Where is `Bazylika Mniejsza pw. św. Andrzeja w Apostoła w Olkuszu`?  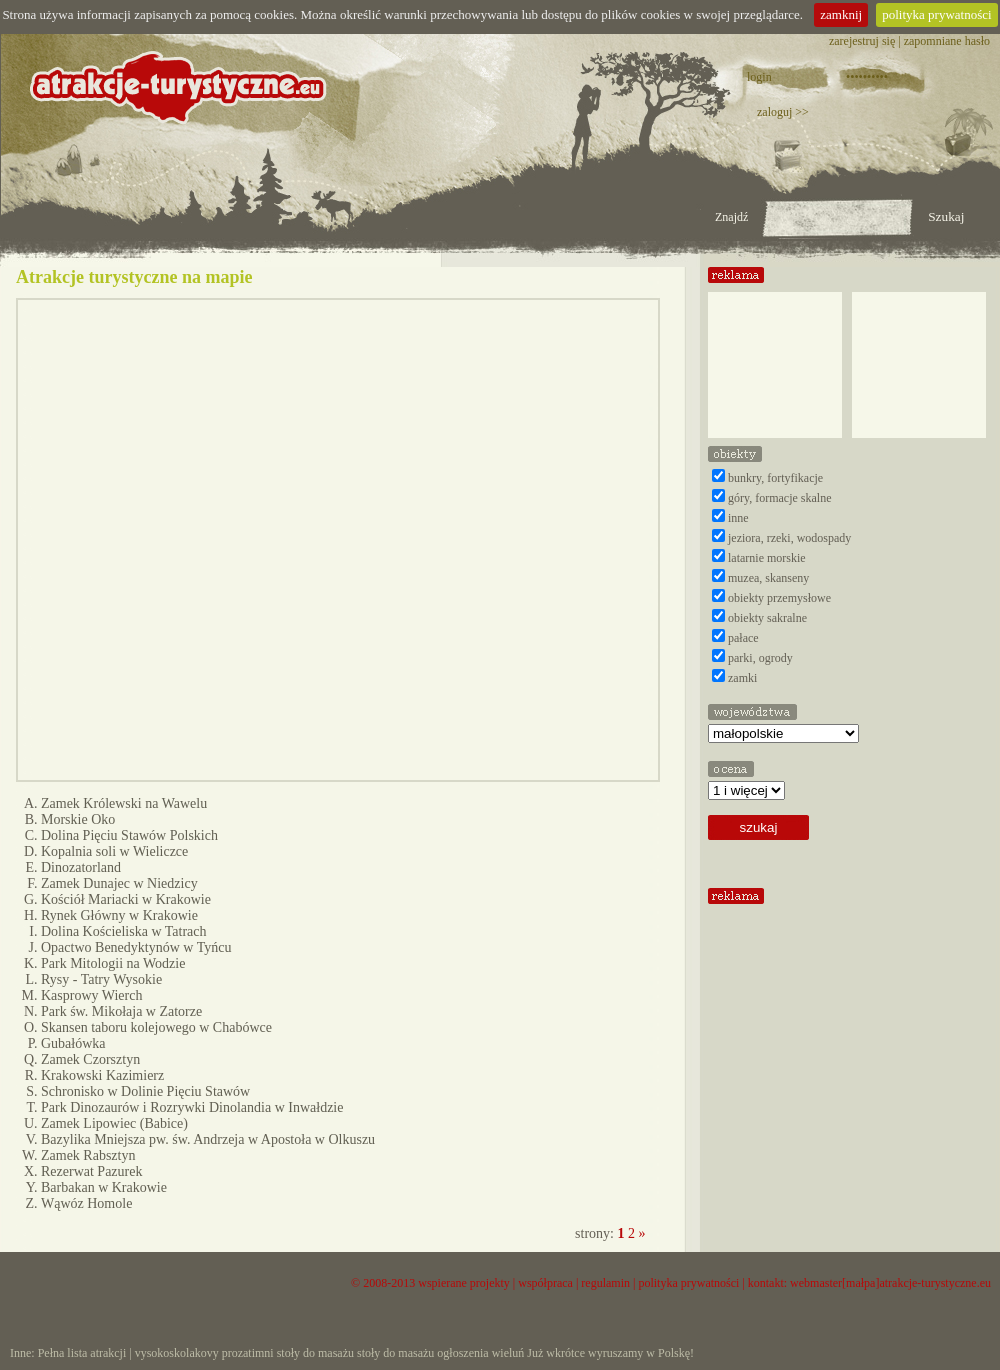
Bazylika Mniejsza pw. św. Andrzeja w Apostoła w Olkuszu is located at coordinates (208, 1139).